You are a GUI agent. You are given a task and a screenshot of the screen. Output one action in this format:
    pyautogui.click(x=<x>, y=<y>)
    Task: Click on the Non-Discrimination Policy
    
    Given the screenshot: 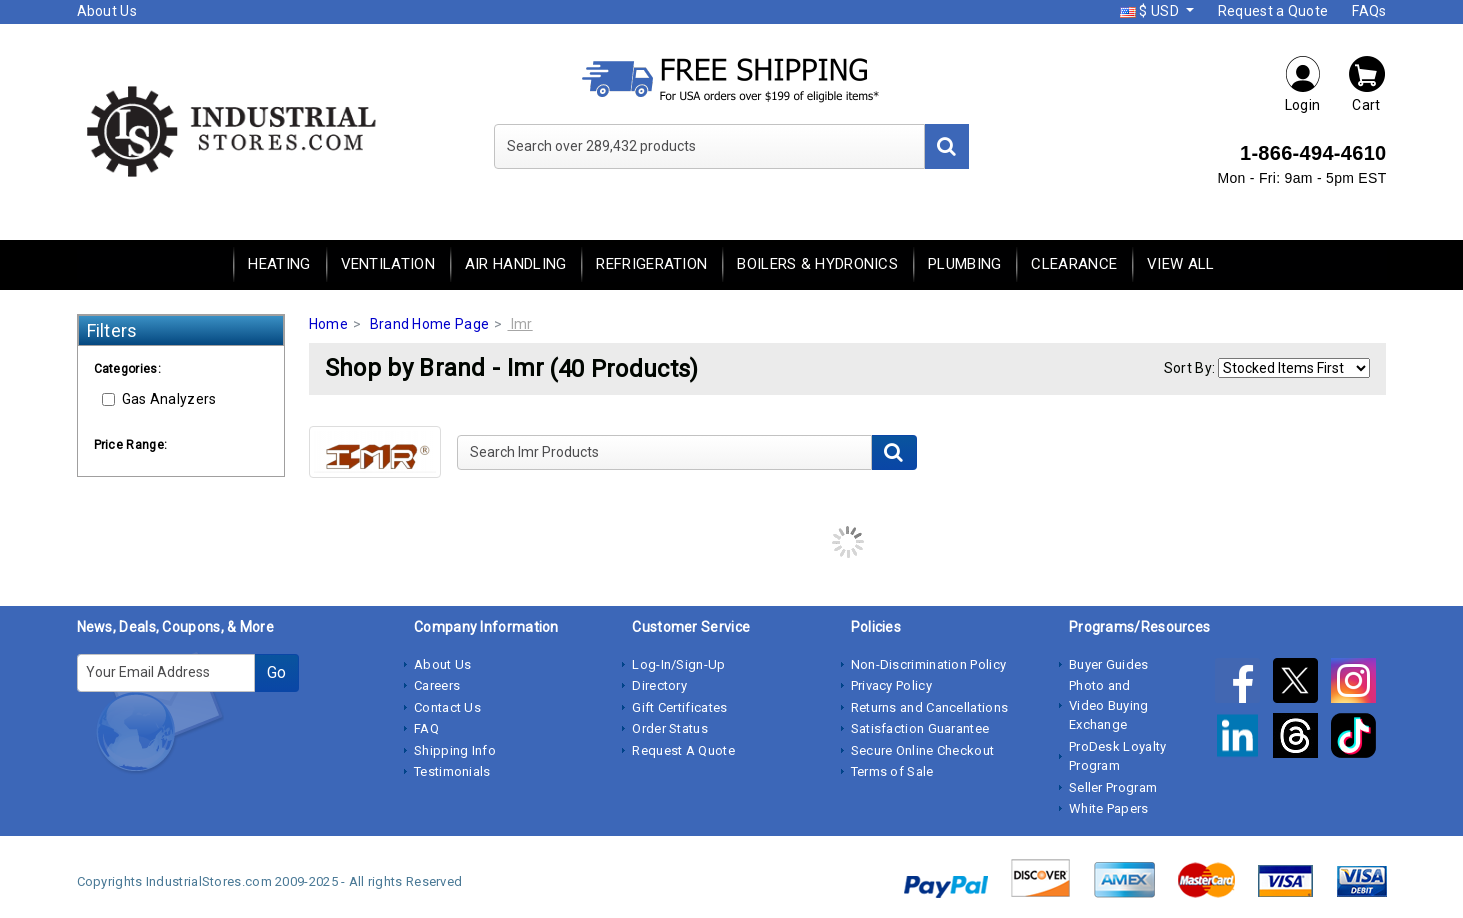 What is the action you would take?
    pyautogui.click(x=929, y=664)
    